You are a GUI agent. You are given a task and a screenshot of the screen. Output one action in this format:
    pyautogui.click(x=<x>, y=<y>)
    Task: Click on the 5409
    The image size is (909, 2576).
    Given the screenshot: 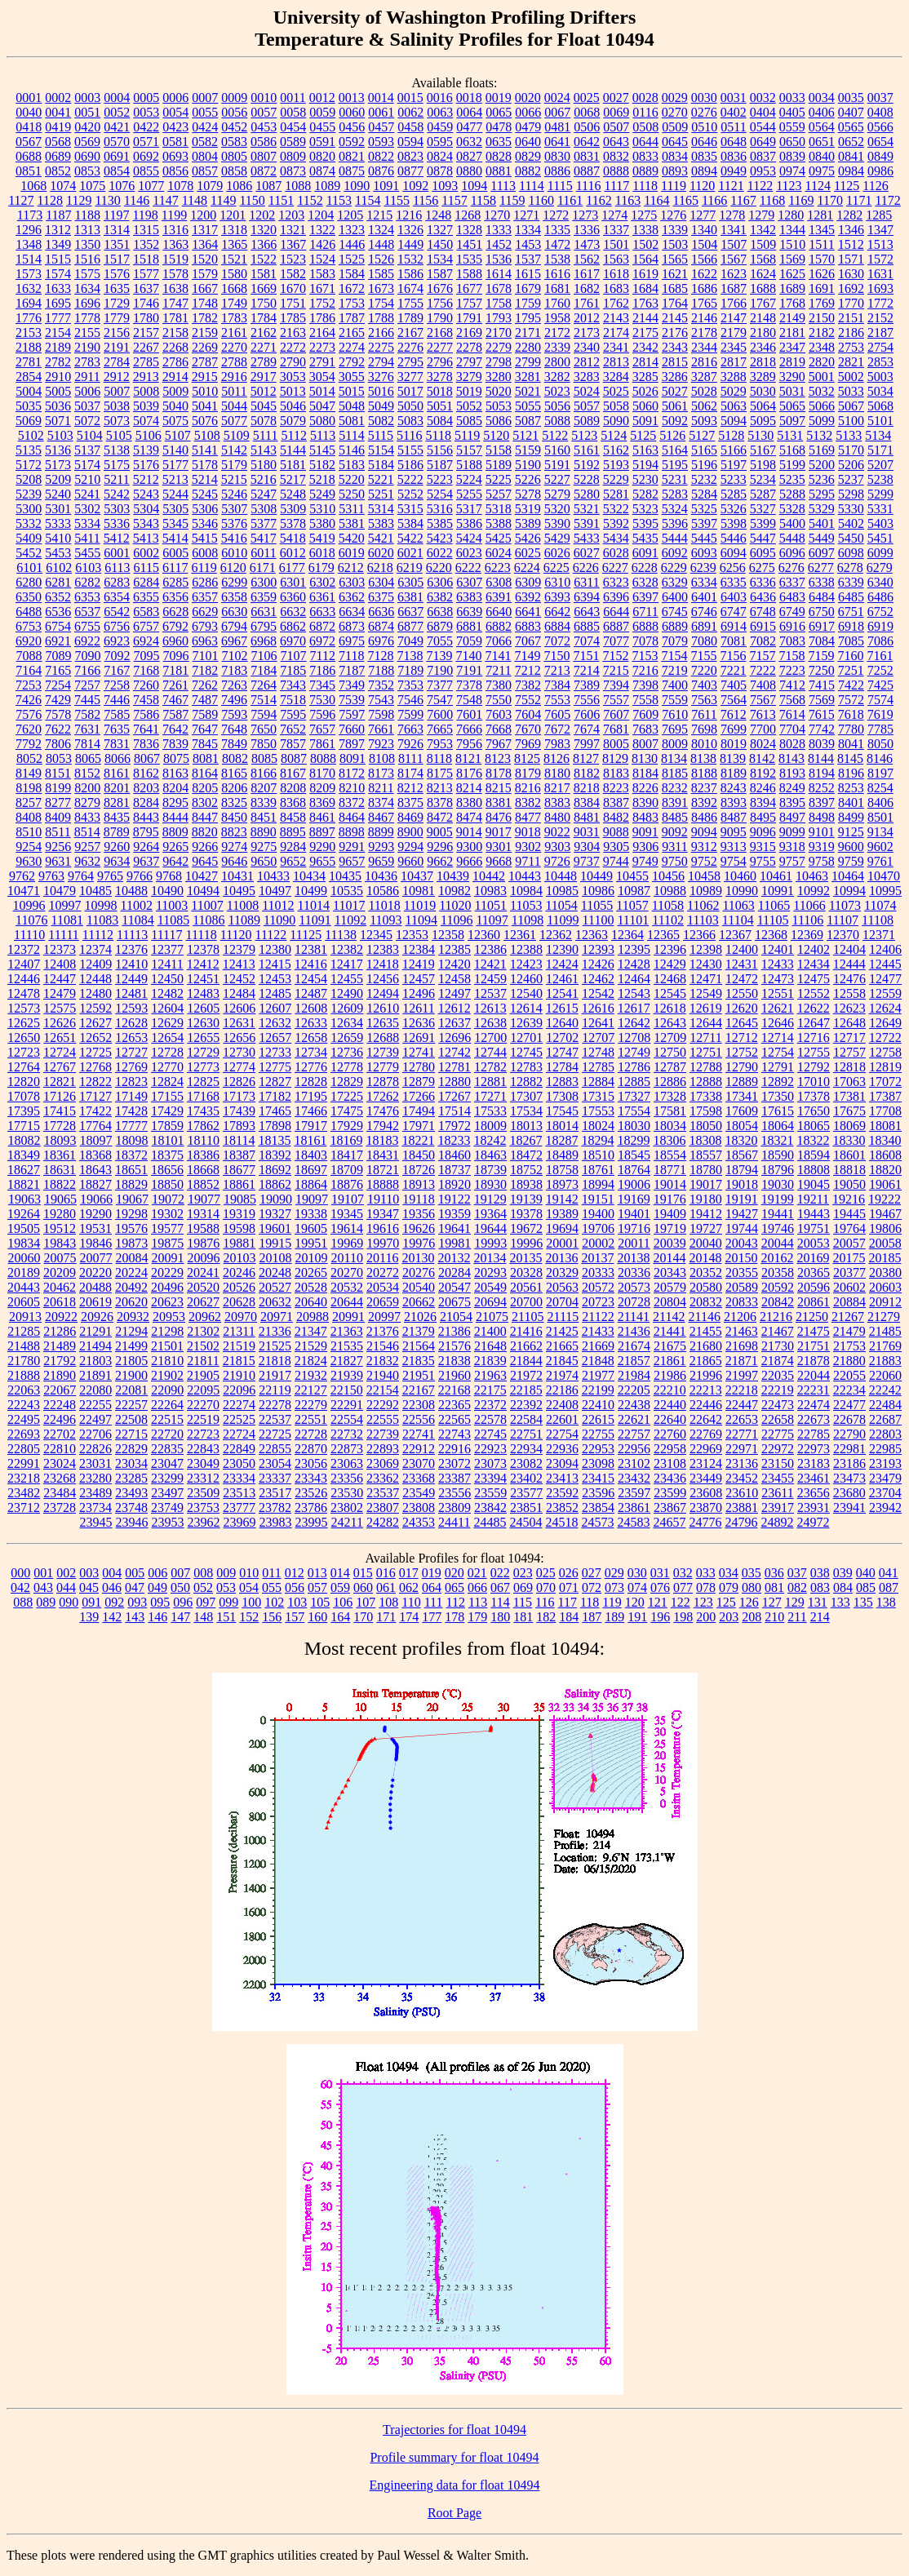 What is the action you would take?
    pyautogui.click(x=29, y=538)
    